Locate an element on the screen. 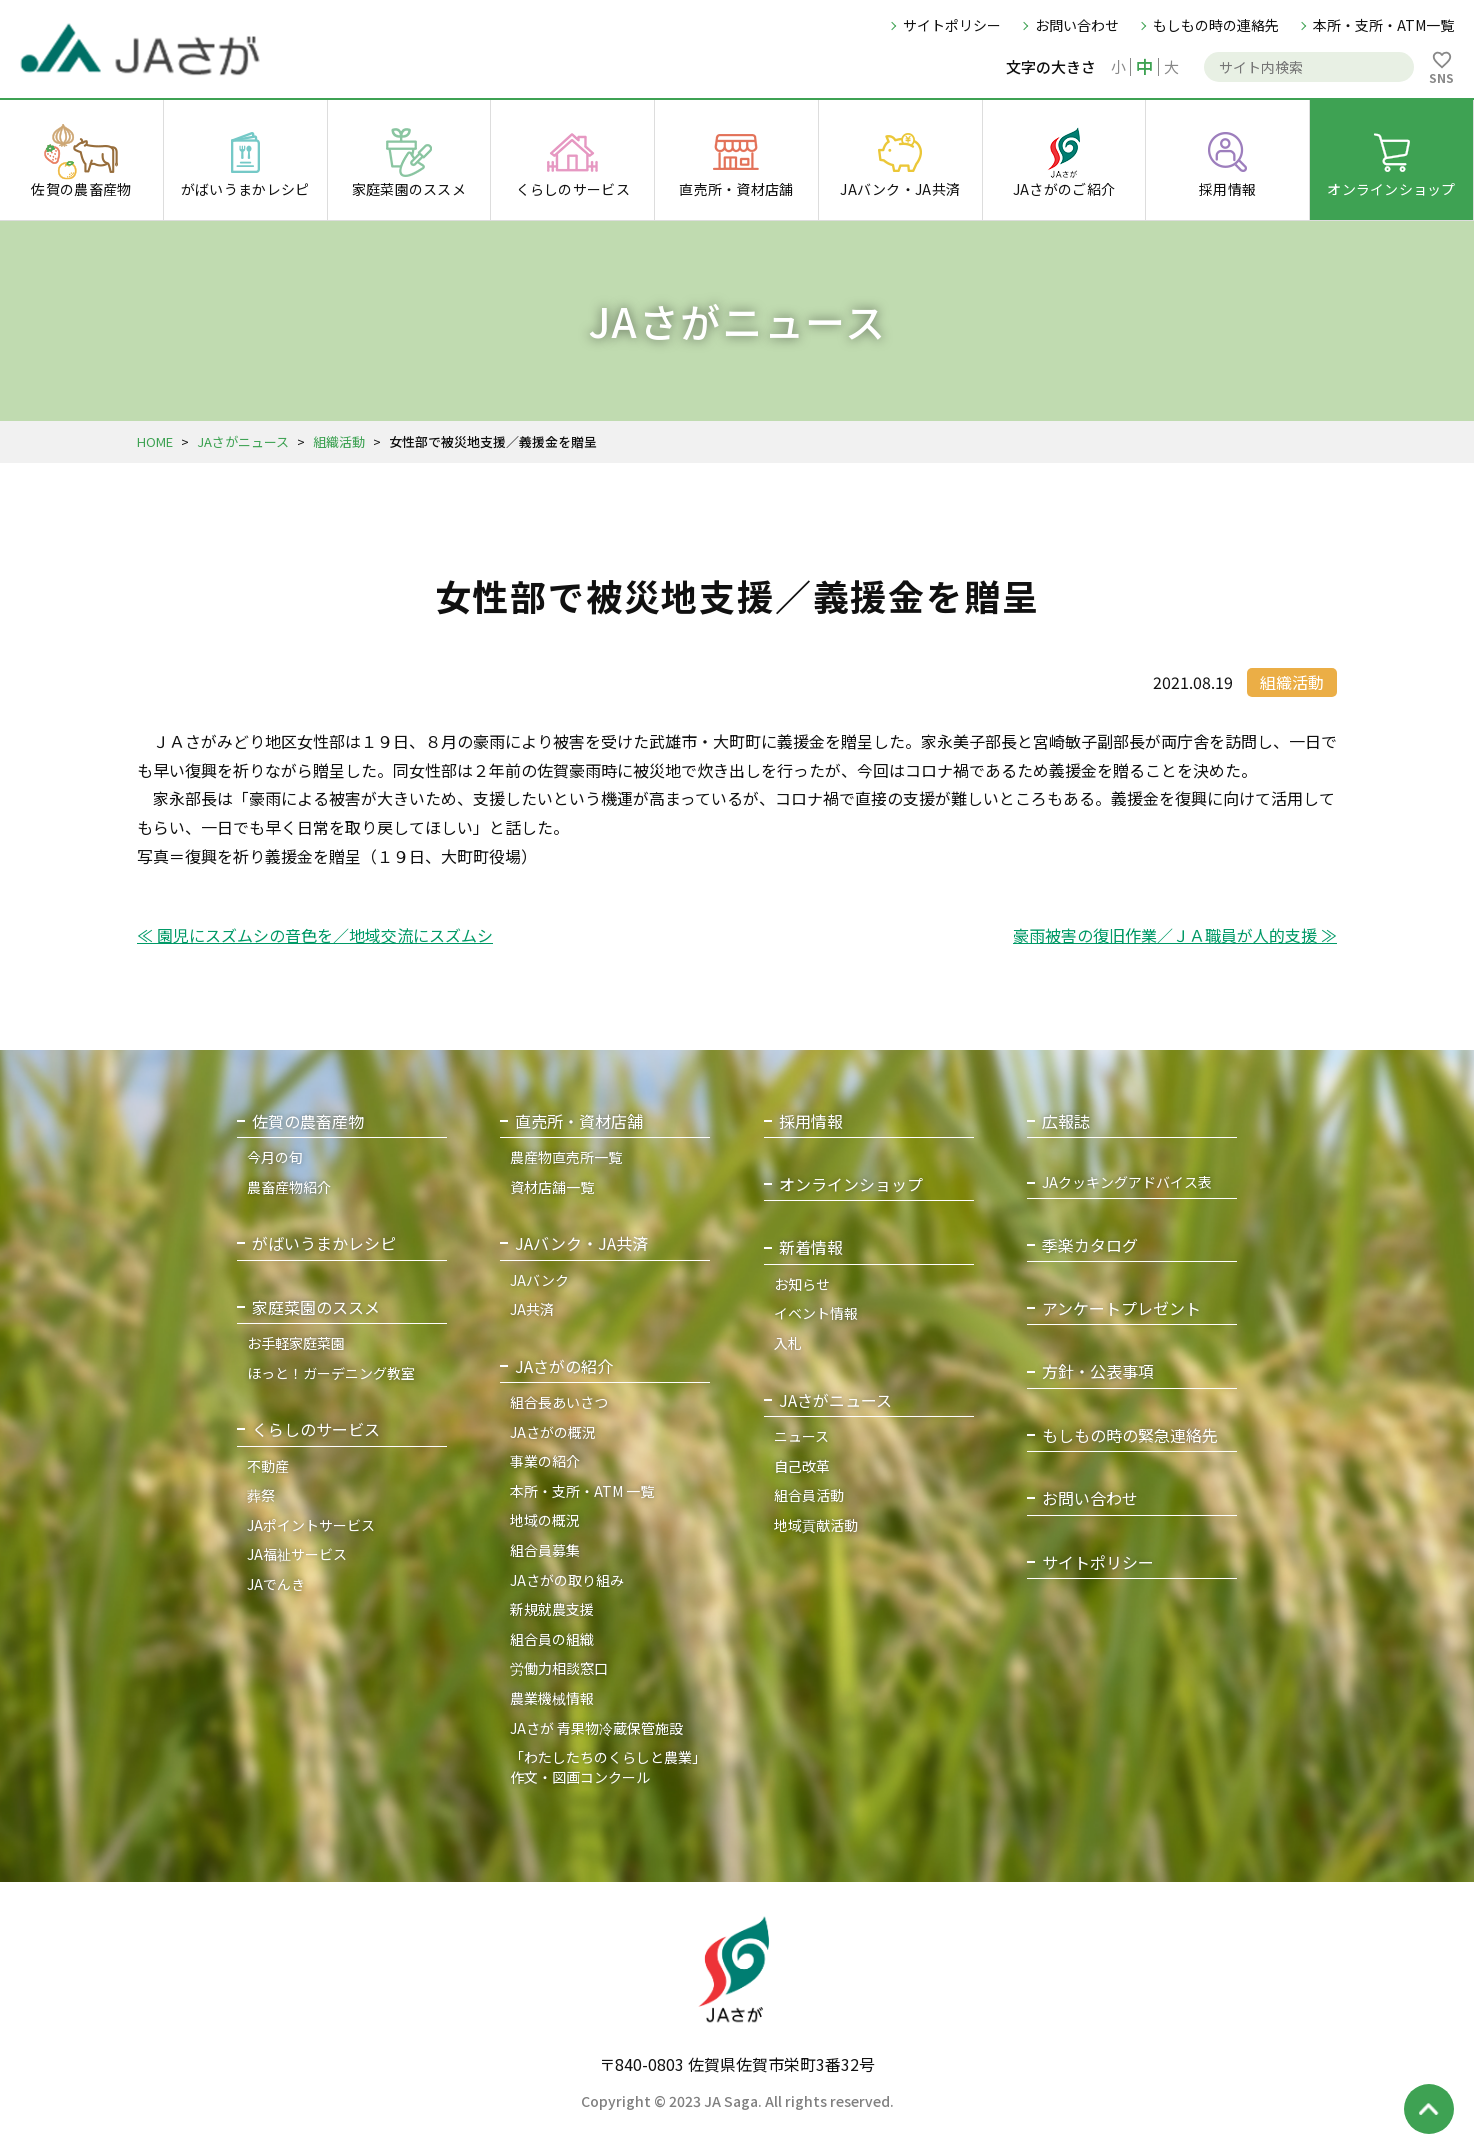 The width and height of the screenshot is (1474, 2154). もしもの時の連絡先 is located at coordinates (1216, 25).